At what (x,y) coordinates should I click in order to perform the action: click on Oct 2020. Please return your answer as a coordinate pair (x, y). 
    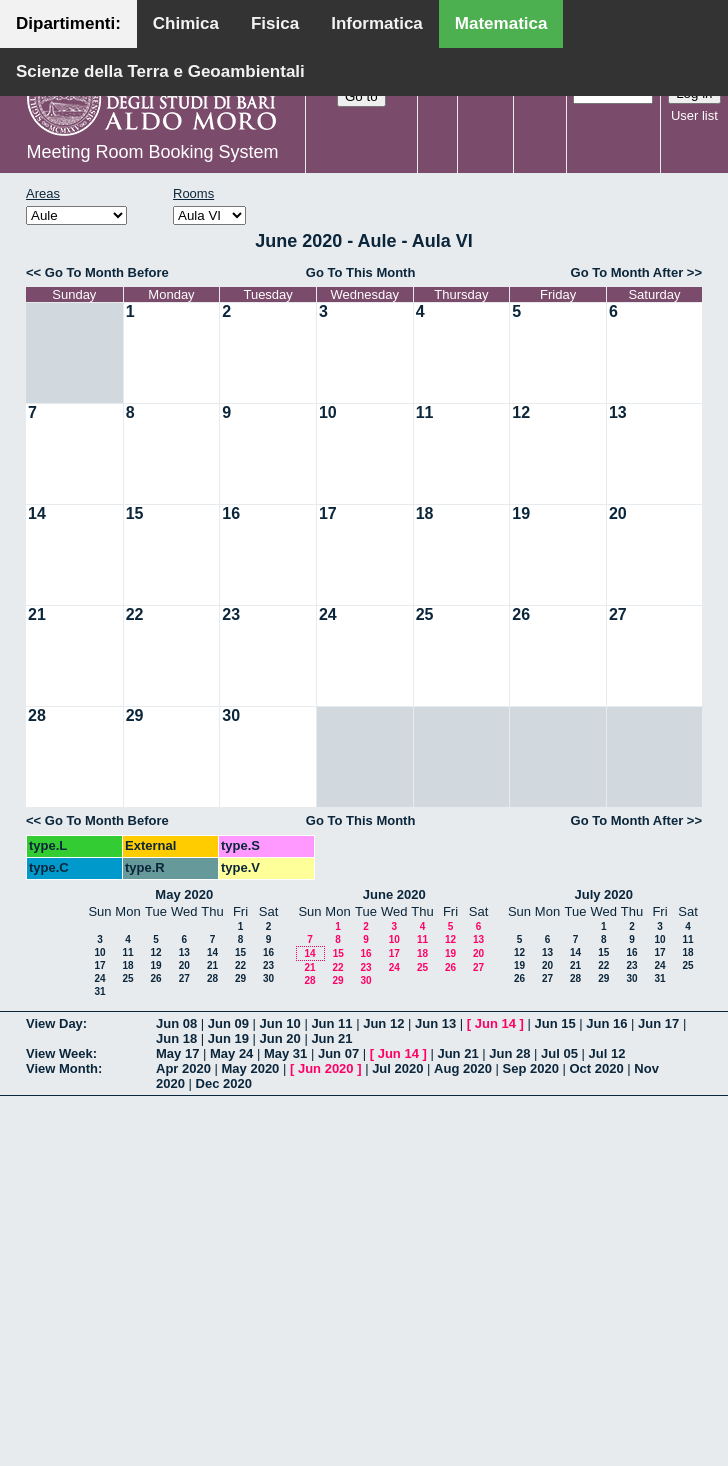
    Looking at the image, I should click on (596, 1068).